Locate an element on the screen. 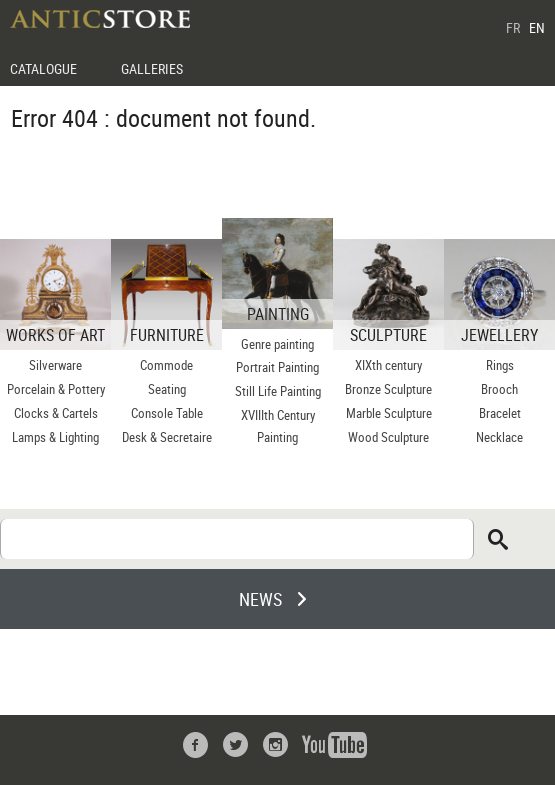 The image size is (555, 785). Brooch is located at coordinates (499, 389).